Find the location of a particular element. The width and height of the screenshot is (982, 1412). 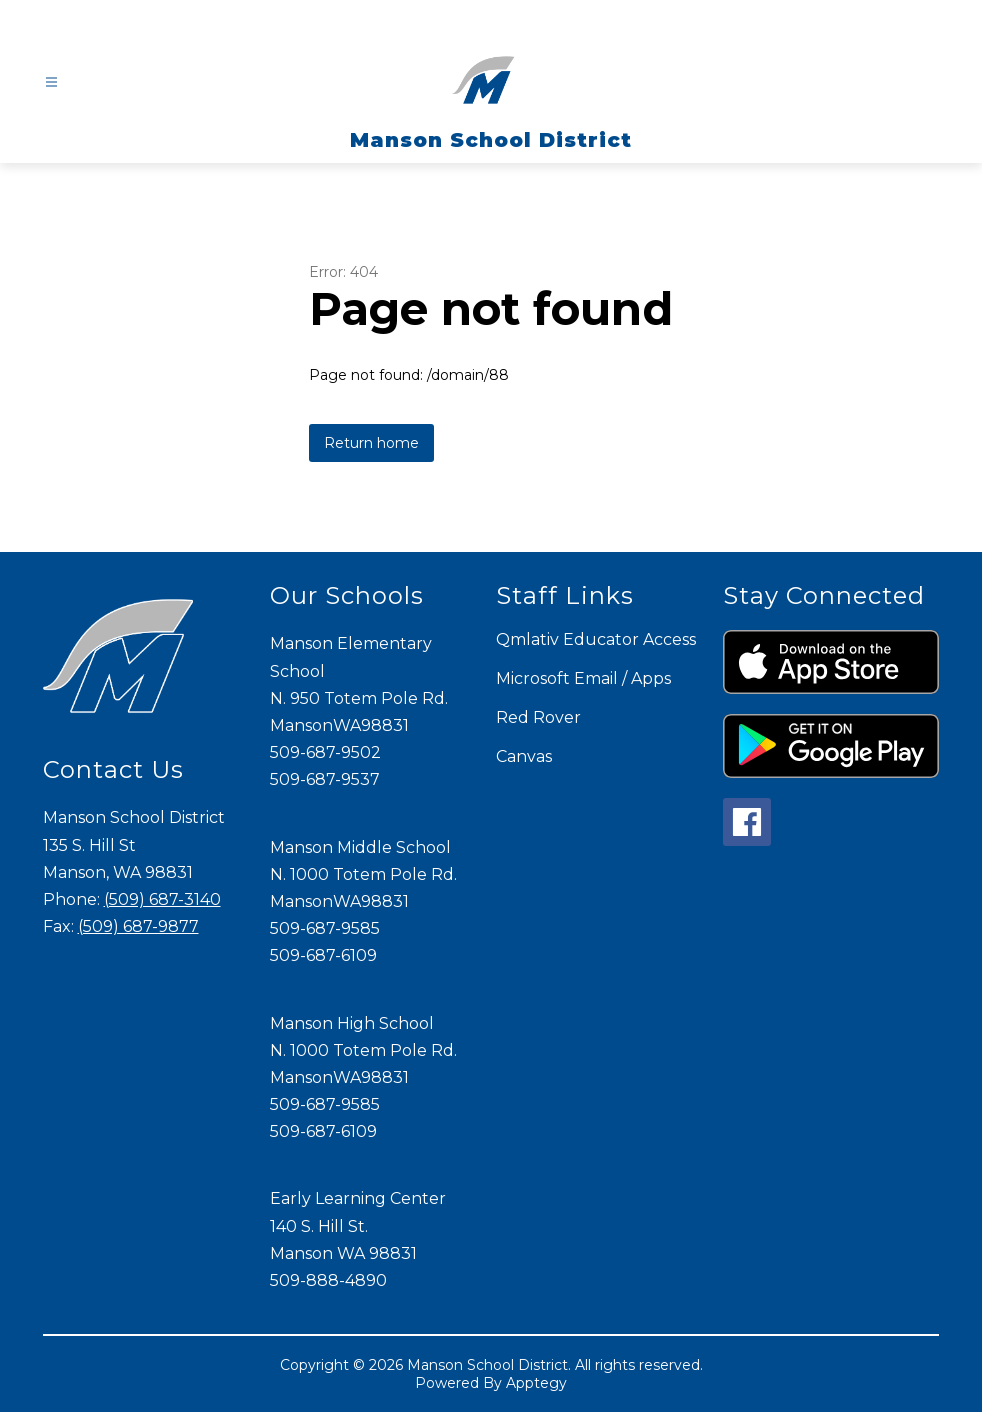

Apptegy is located at coordinates (536, 1383).